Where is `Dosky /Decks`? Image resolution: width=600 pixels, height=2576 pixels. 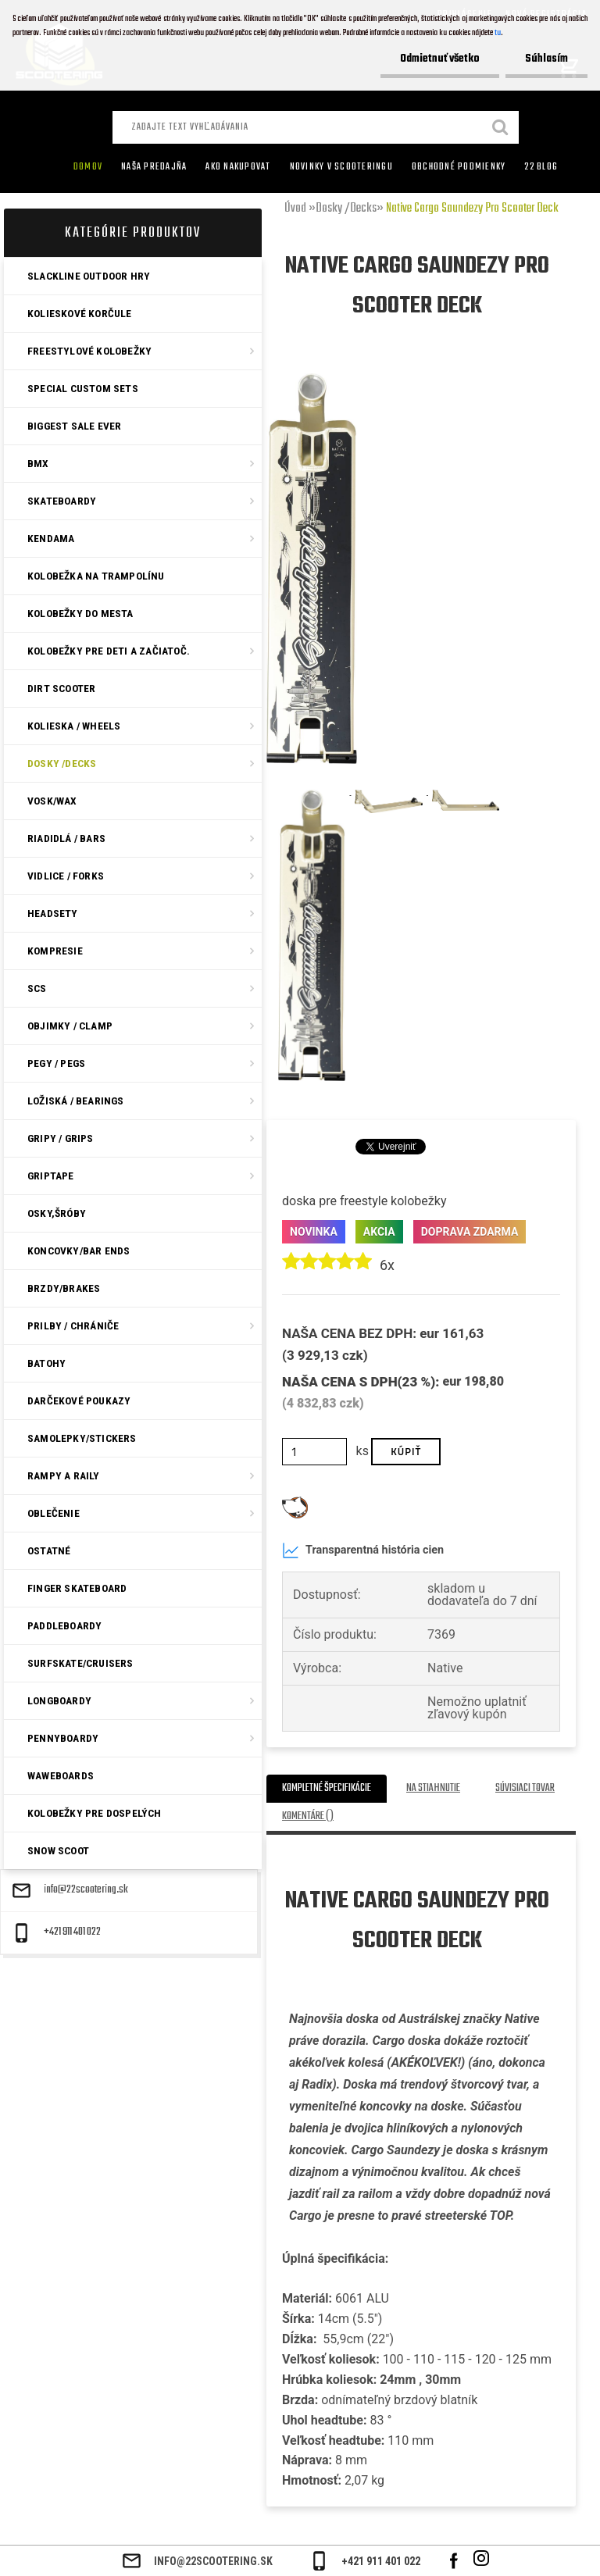 Dosky /Decks is located at coordinates (346, 208).